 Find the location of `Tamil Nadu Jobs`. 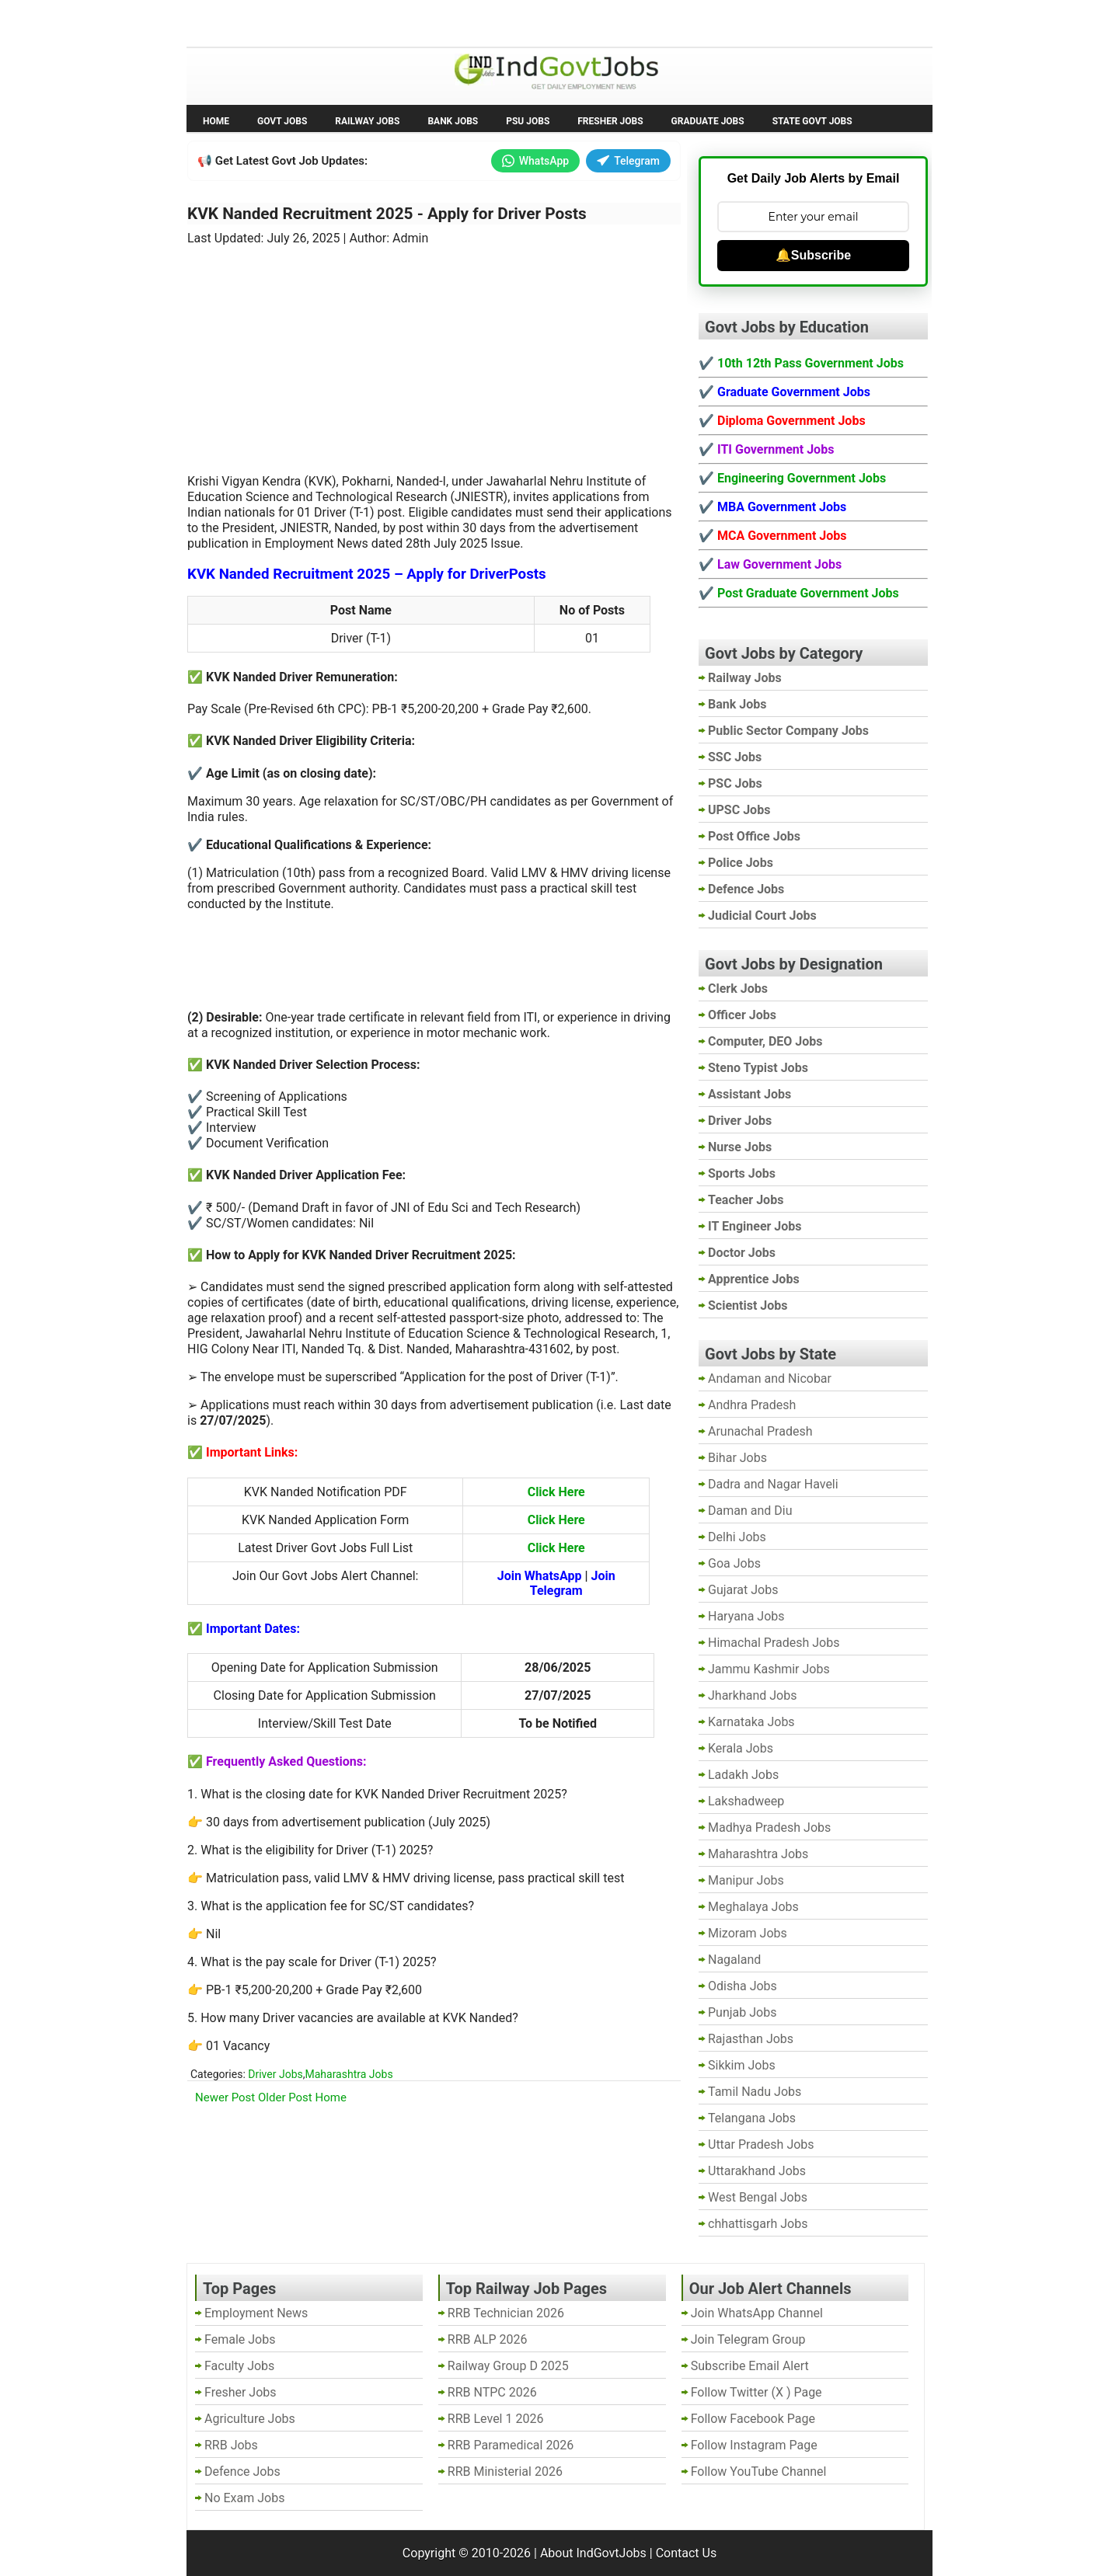

Tamil Nadu Jobs is located at coordinates (754, 2091).